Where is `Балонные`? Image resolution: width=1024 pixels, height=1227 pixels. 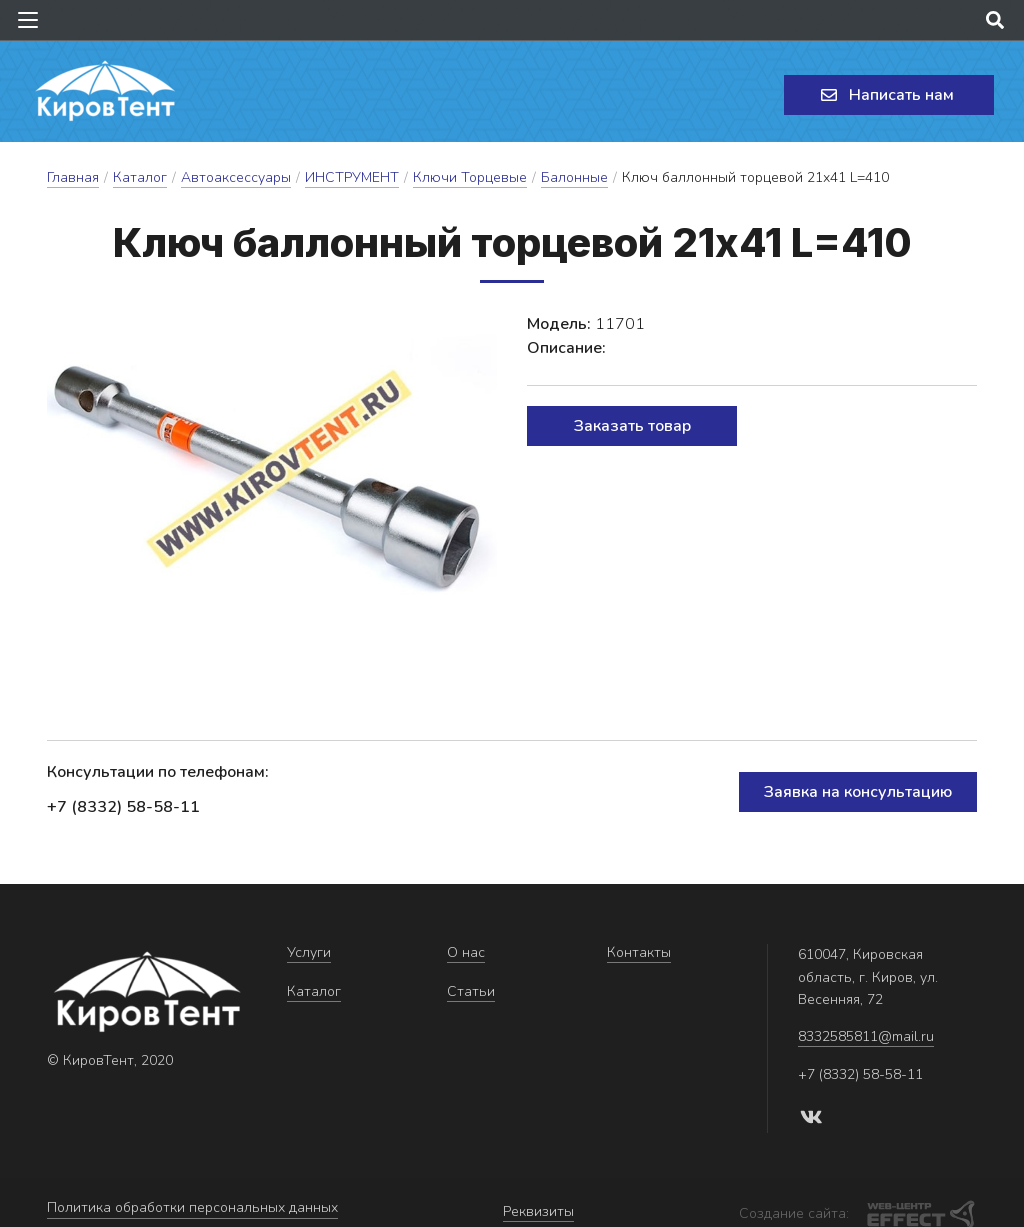 Балонные is located at coordinates (574, 177).